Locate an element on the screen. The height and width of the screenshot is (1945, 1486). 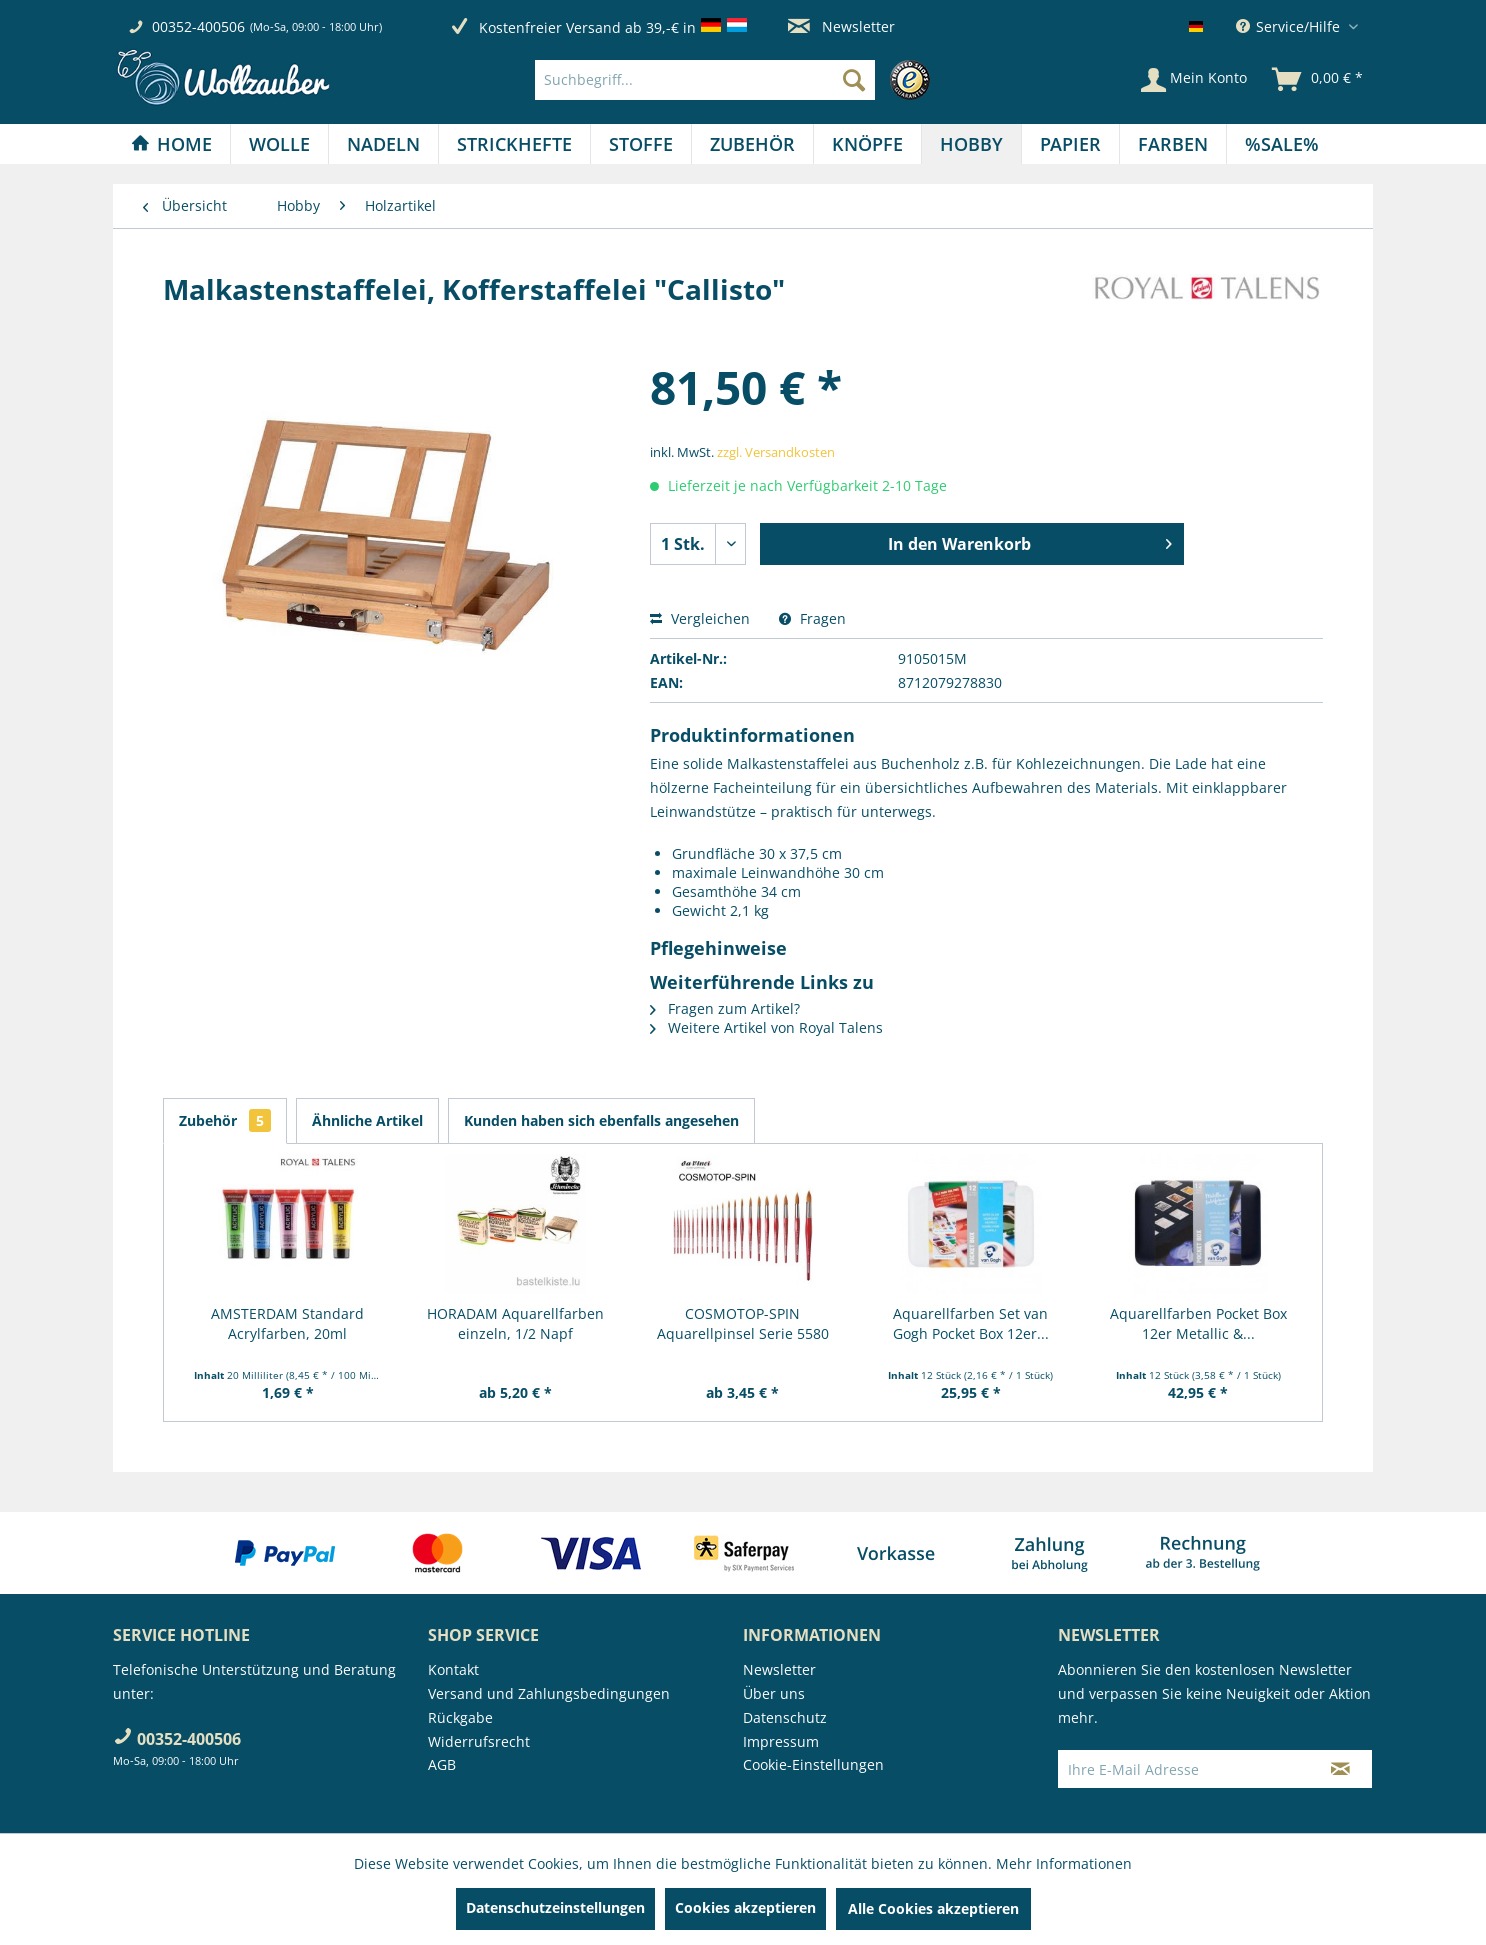
[Ihre E-Mail Adresse] is located at coordinates (1184, 1769).